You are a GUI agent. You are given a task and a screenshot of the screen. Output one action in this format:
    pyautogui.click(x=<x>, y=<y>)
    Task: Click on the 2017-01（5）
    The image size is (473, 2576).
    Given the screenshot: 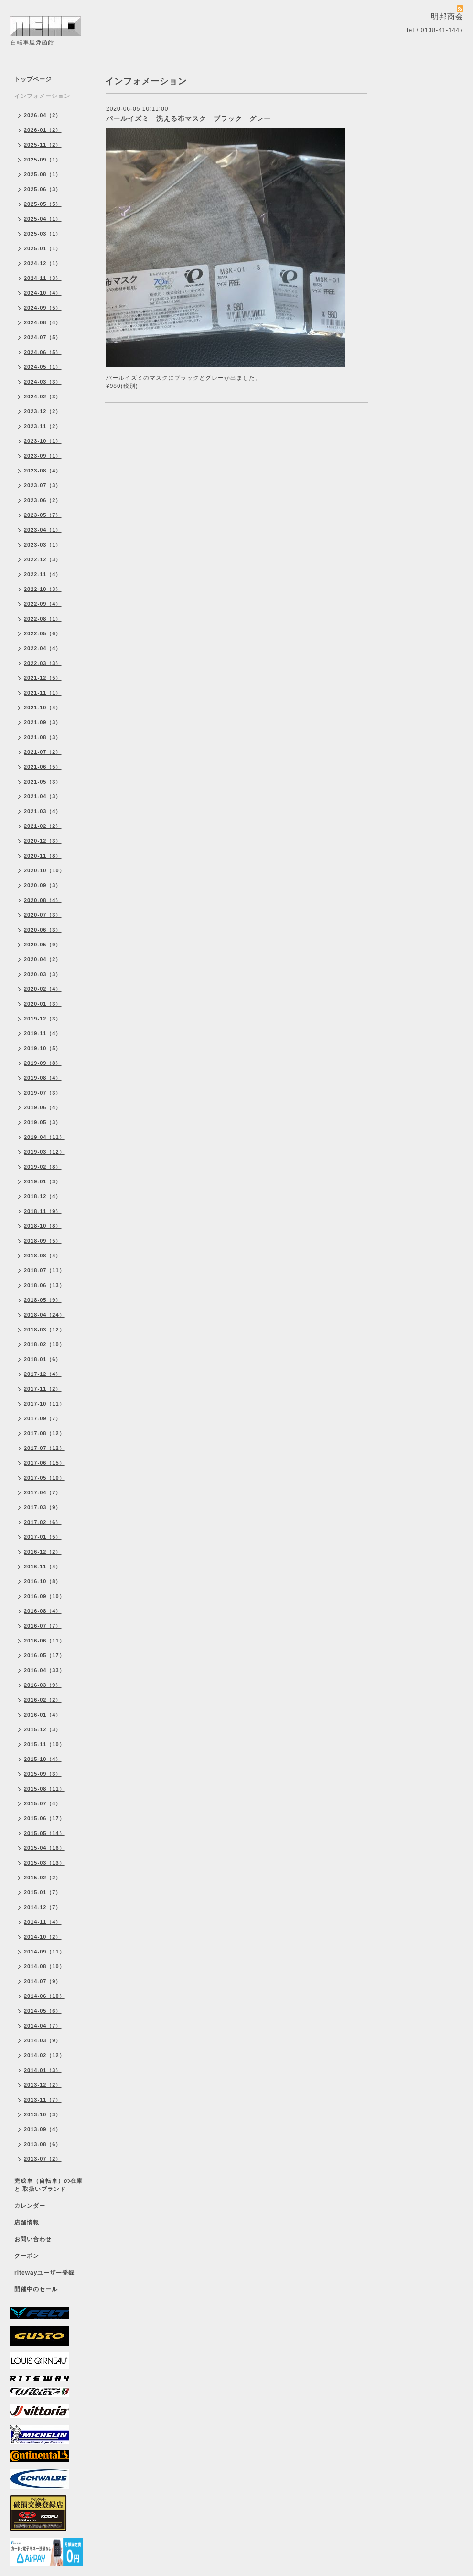 What is the action you would take?
    pyautogui.click(x=43, y=1537)
    